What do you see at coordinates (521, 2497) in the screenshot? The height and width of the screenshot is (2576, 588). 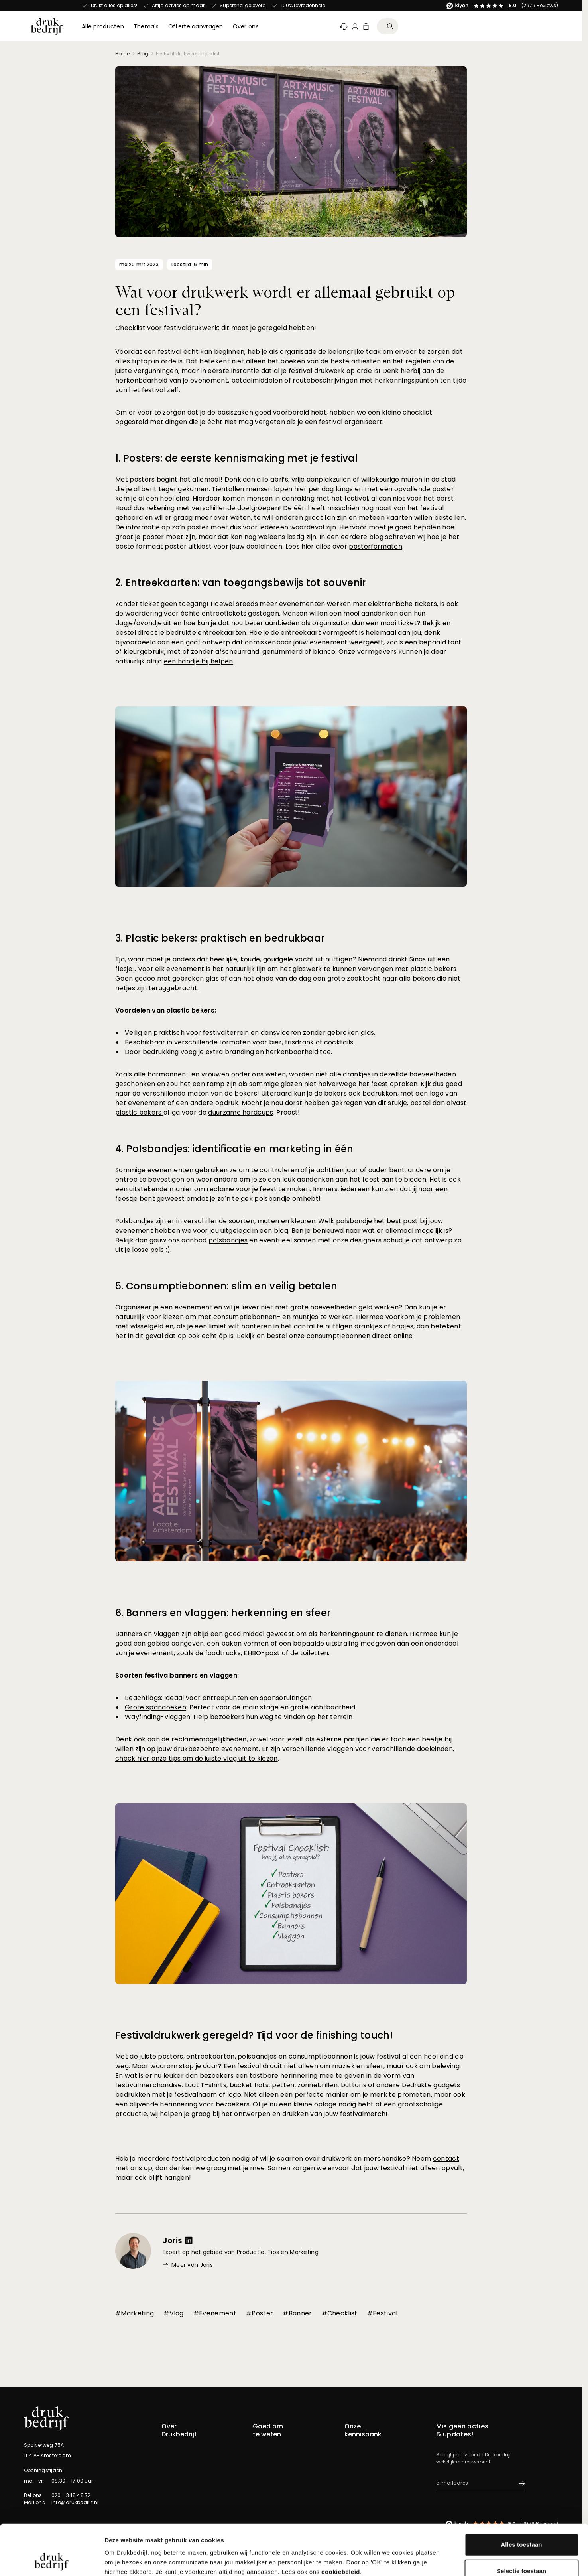 I see `Alles toestaan` at bounding box center [521, 2497].